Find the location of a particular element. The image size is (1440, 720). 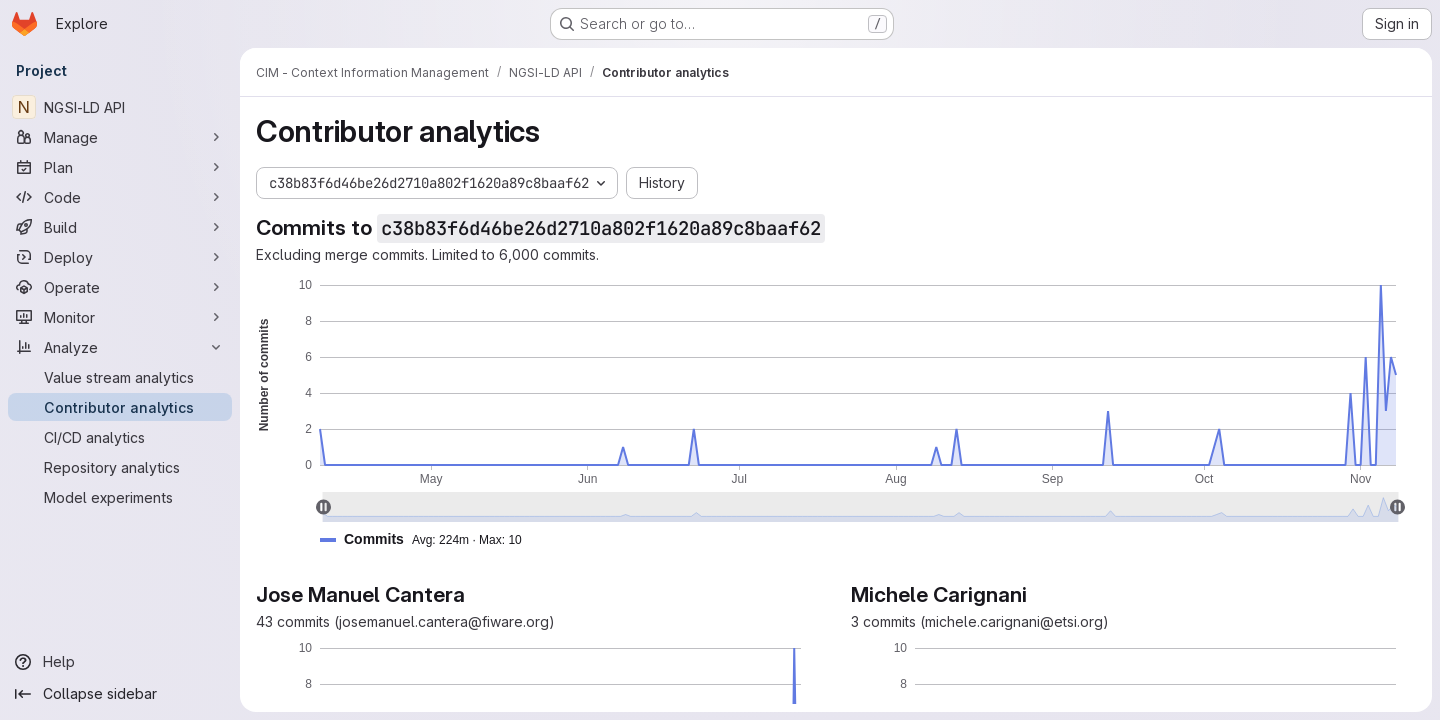

[Value stream analytics] is located at coordinates (120, 377).